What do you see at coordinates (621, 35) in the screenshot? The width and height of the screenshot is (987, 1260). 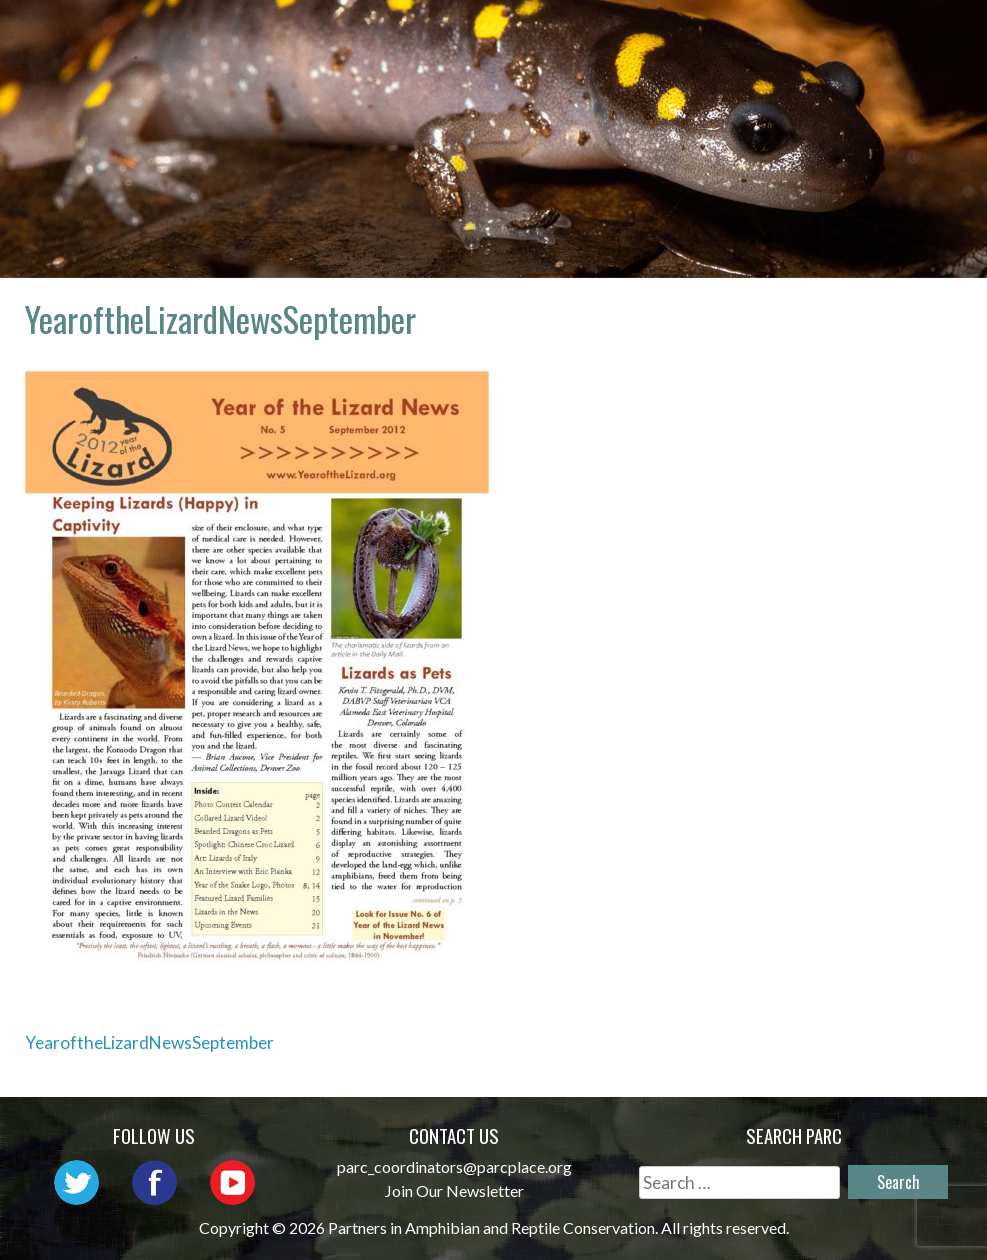 I see `Network` at bounding box center [621, 35].